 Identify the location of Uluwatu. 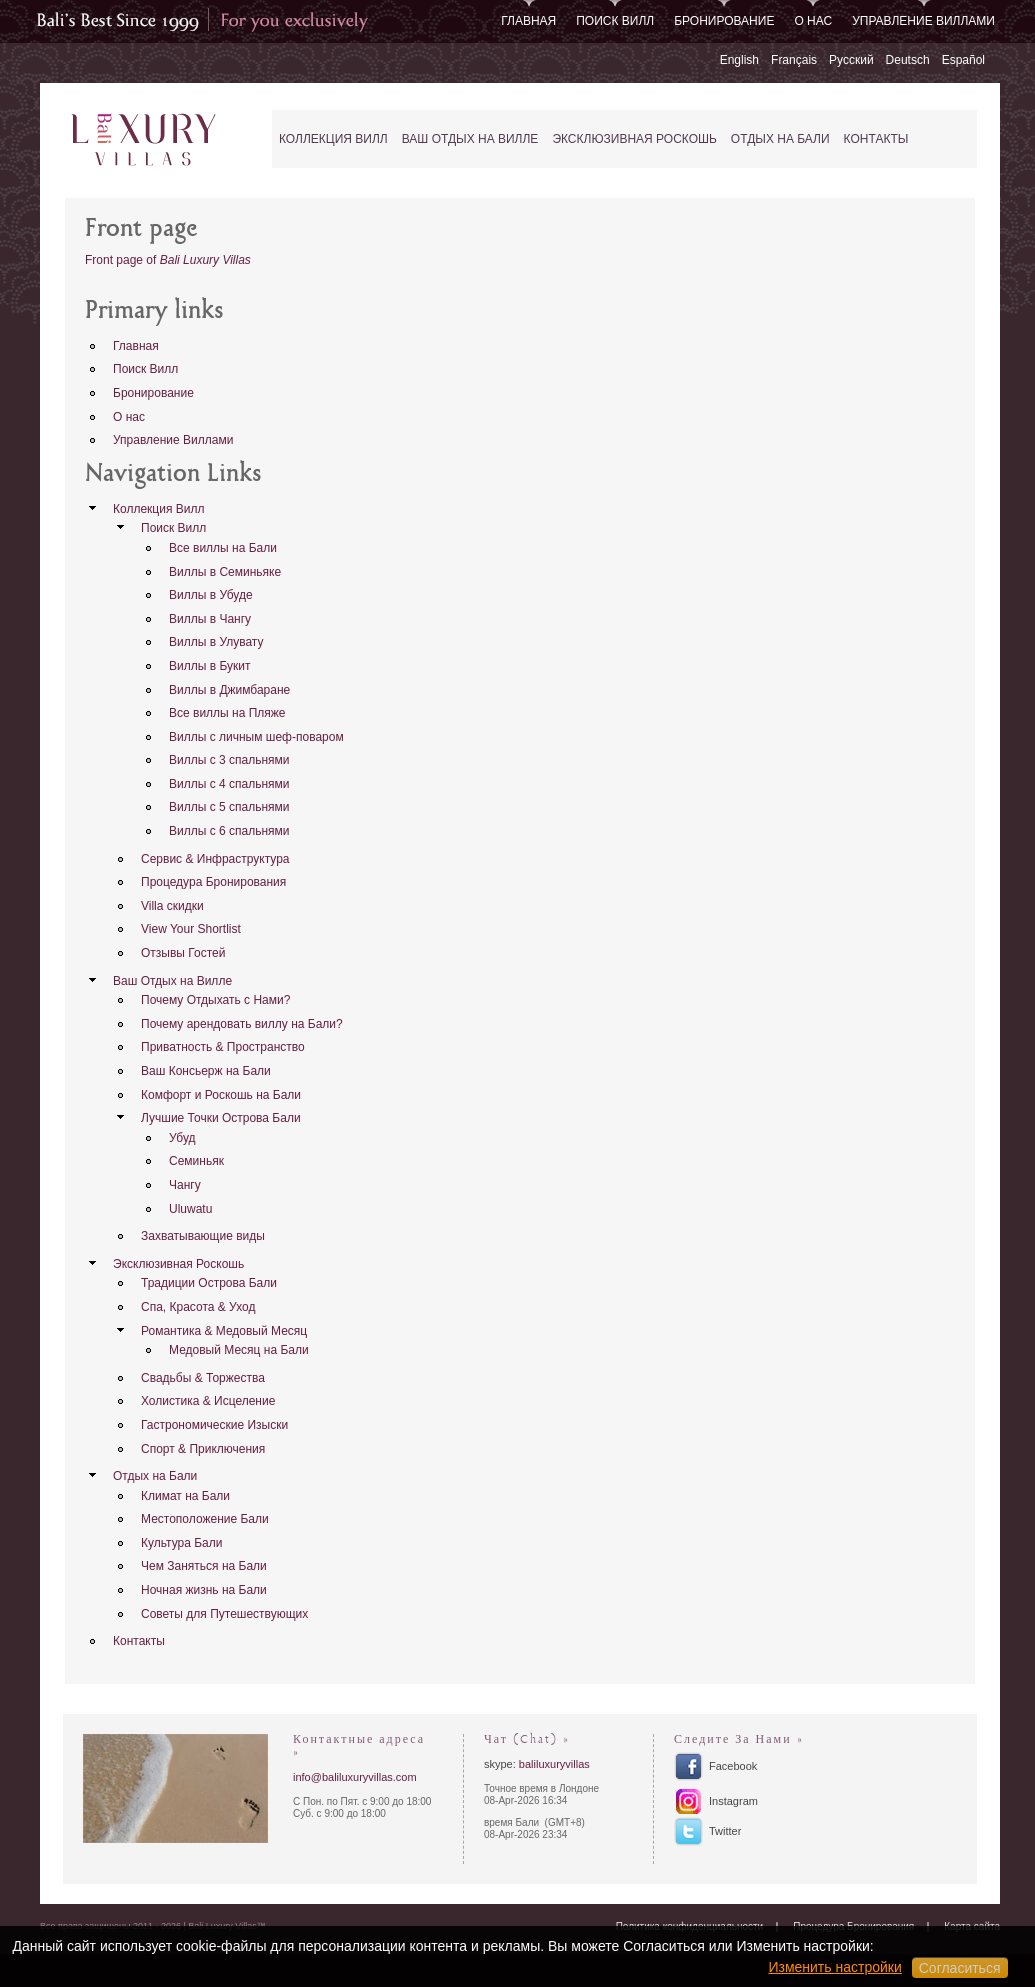
(190, 1209).